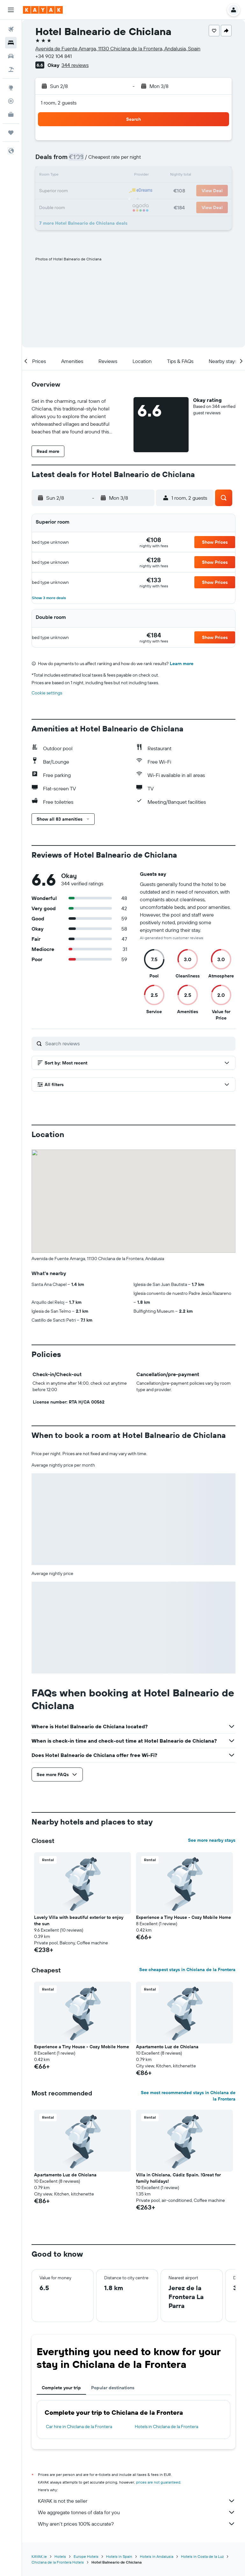 This screenshot has height=2576, width=245. What do you see at coordinates (11, 10) in the screenshot?
I see `[button]` at bounding box center [11, 10].